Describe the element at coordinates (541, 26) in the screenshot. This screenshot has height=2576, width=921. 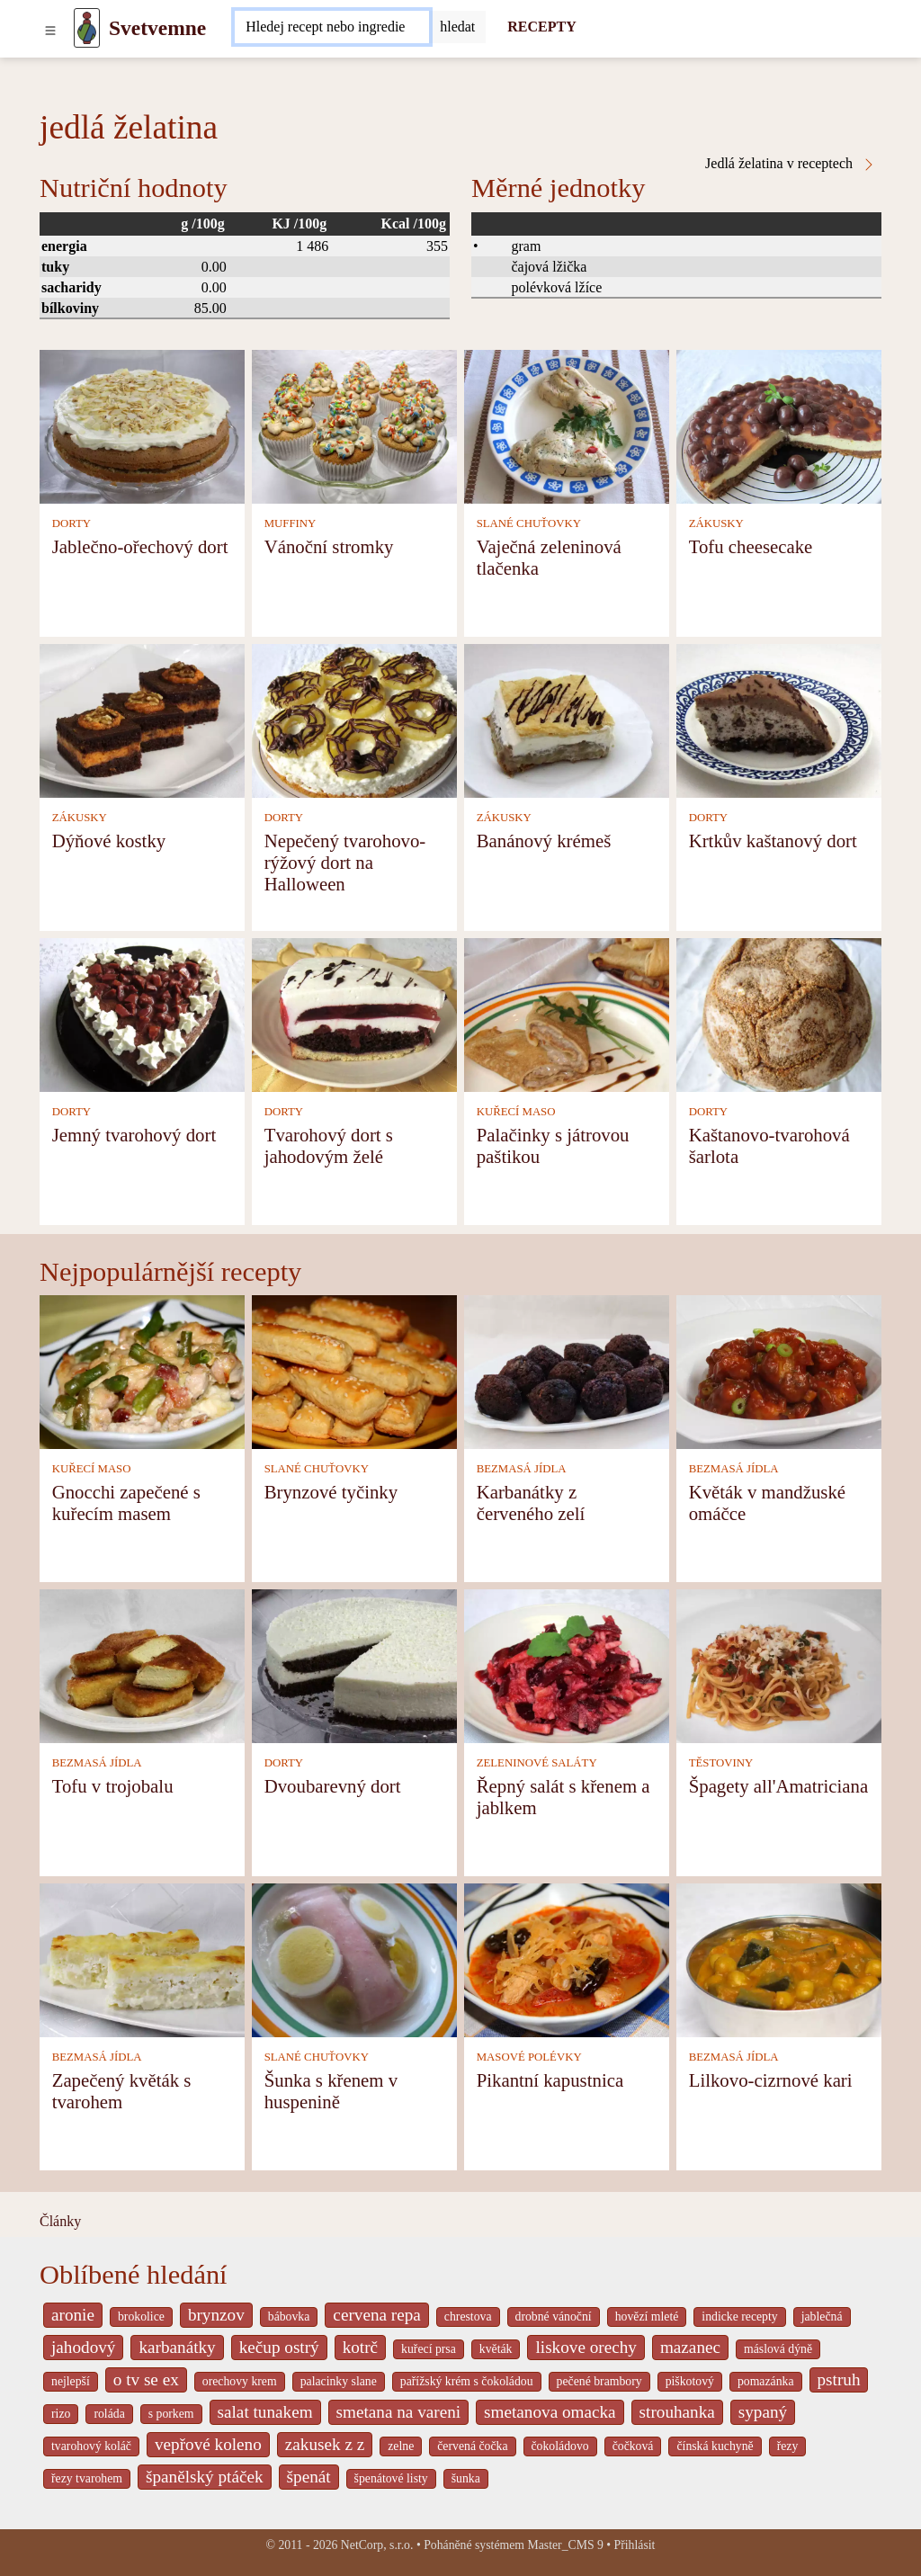
I see `RECEPTY [Recepty]` at that location.